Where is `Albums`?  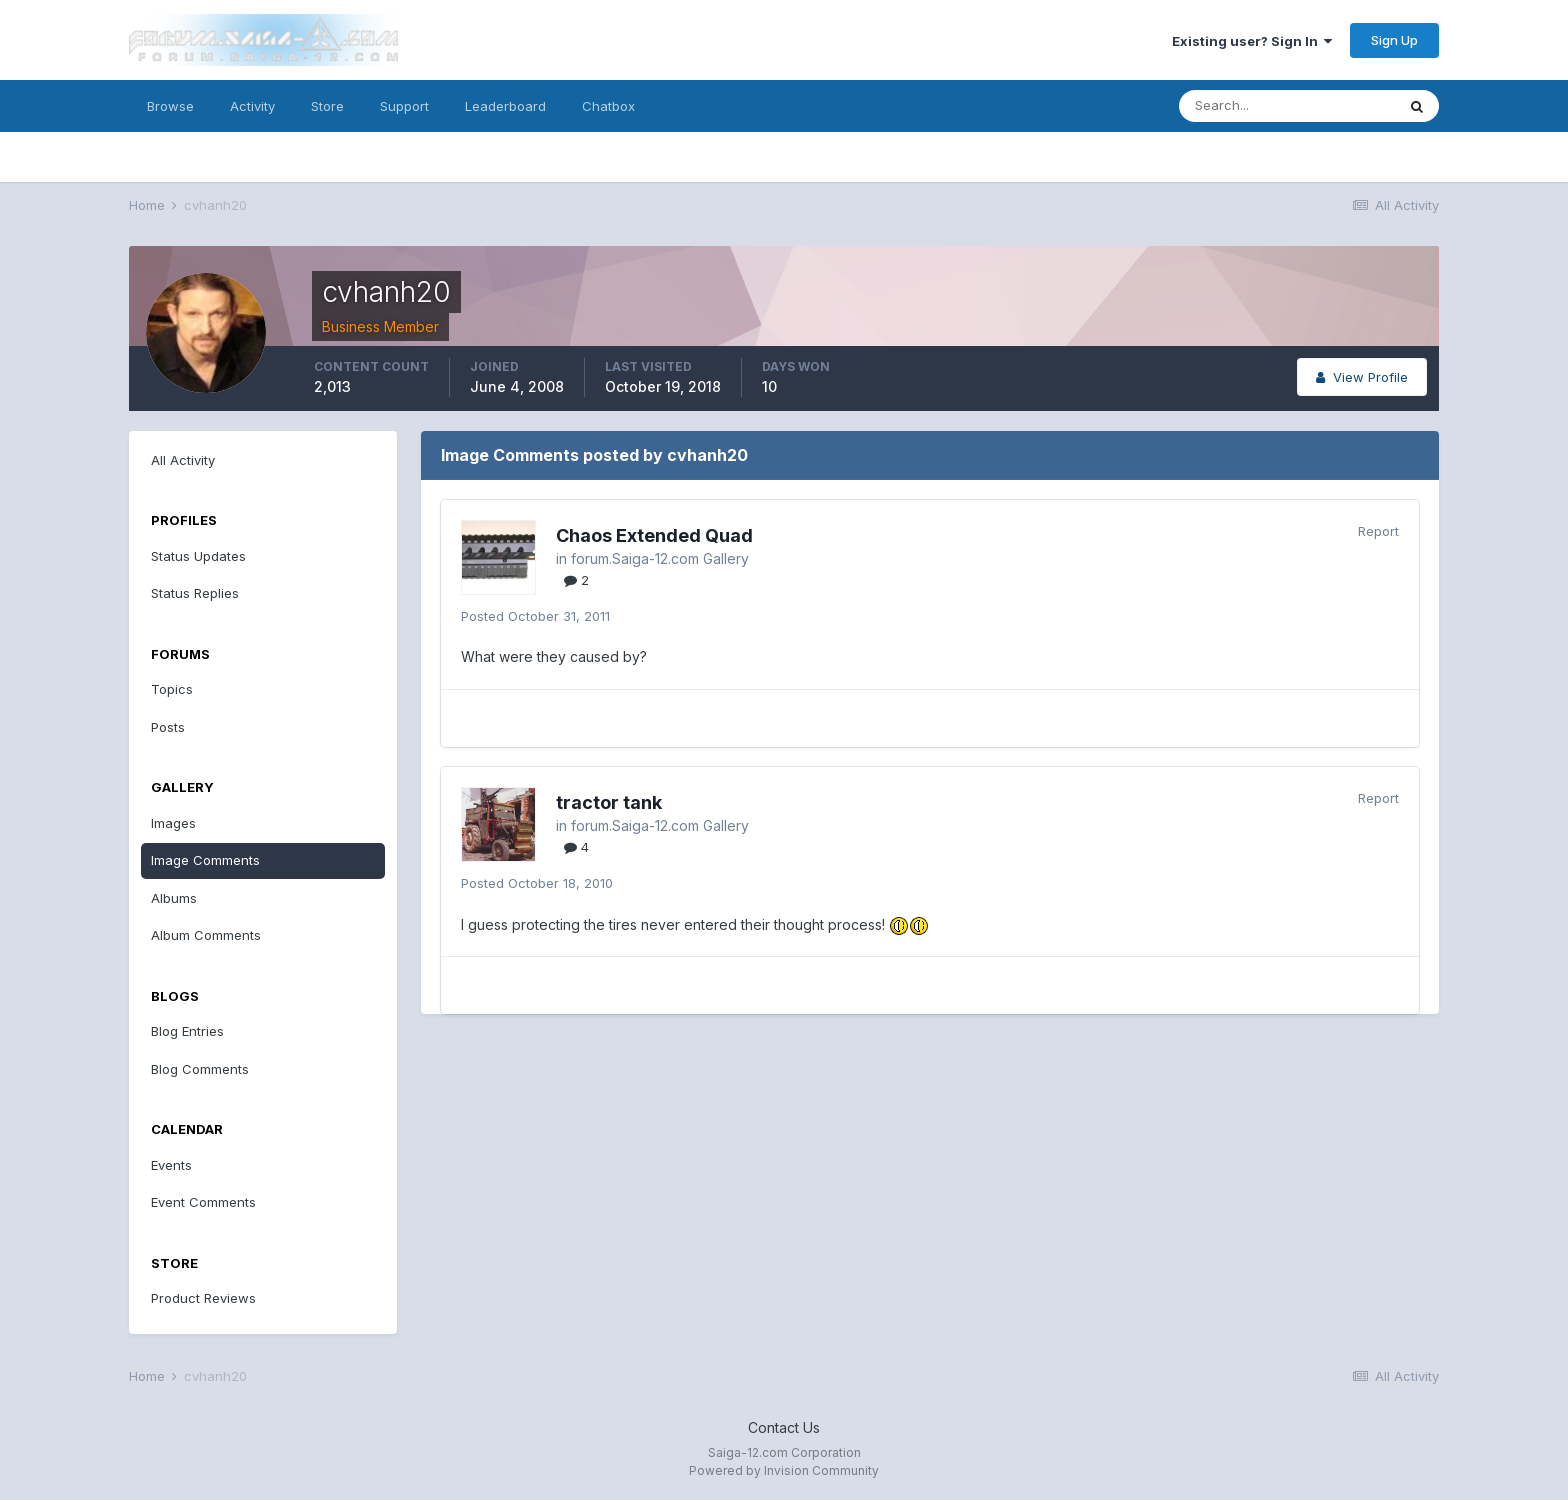
Albums is located at coordinates (174, 898).